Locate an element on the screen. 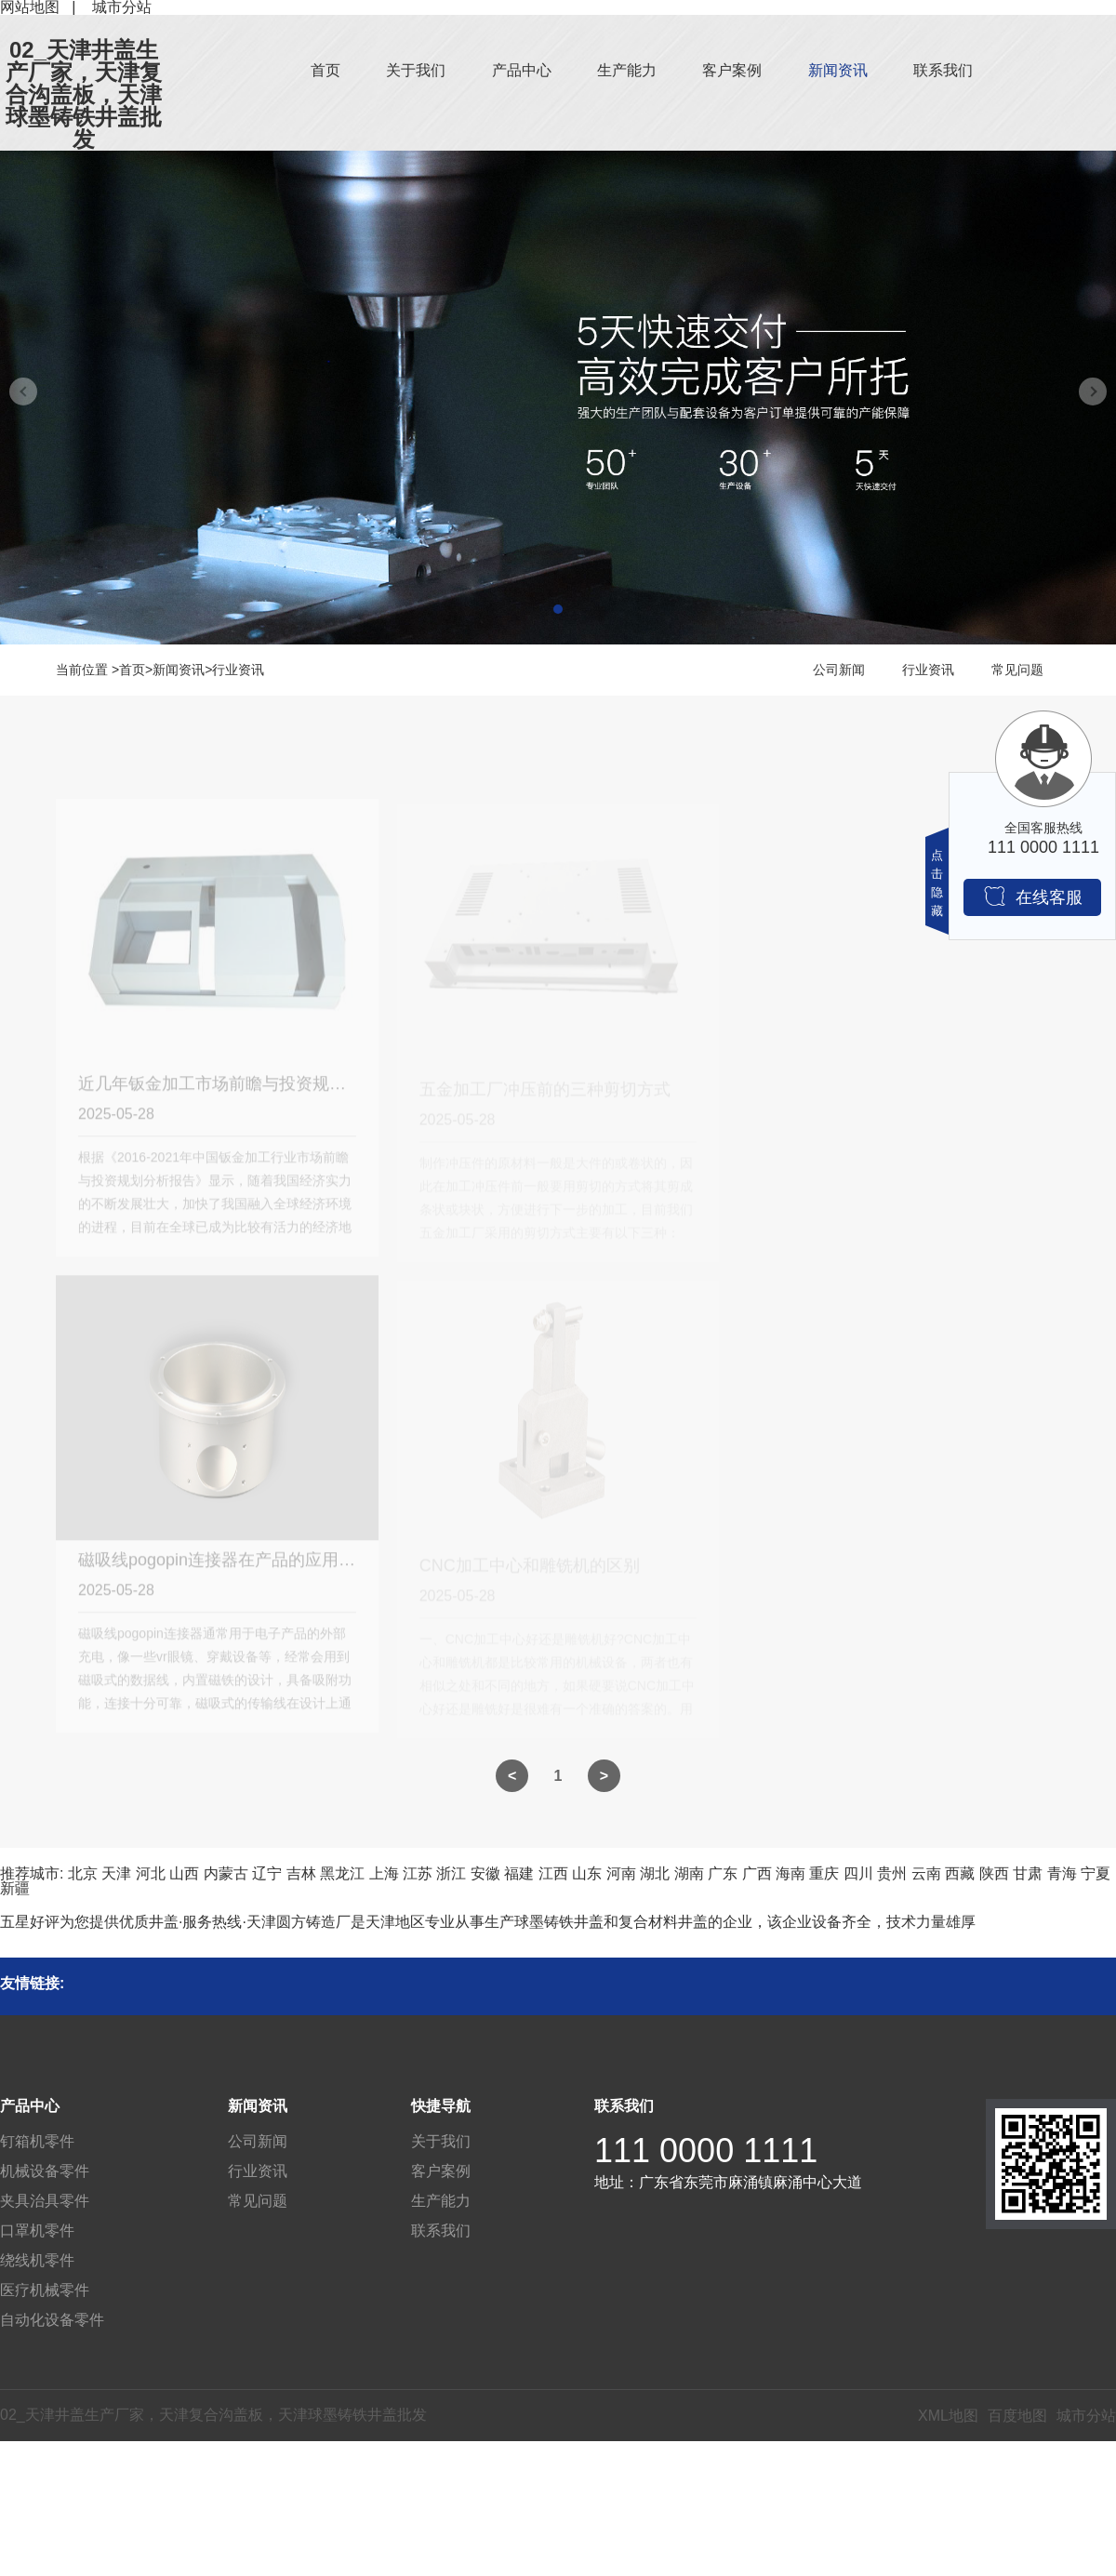 The height and width of the screenshot is (2576, 1116). 上海 is located at coordinates (384, 1873).